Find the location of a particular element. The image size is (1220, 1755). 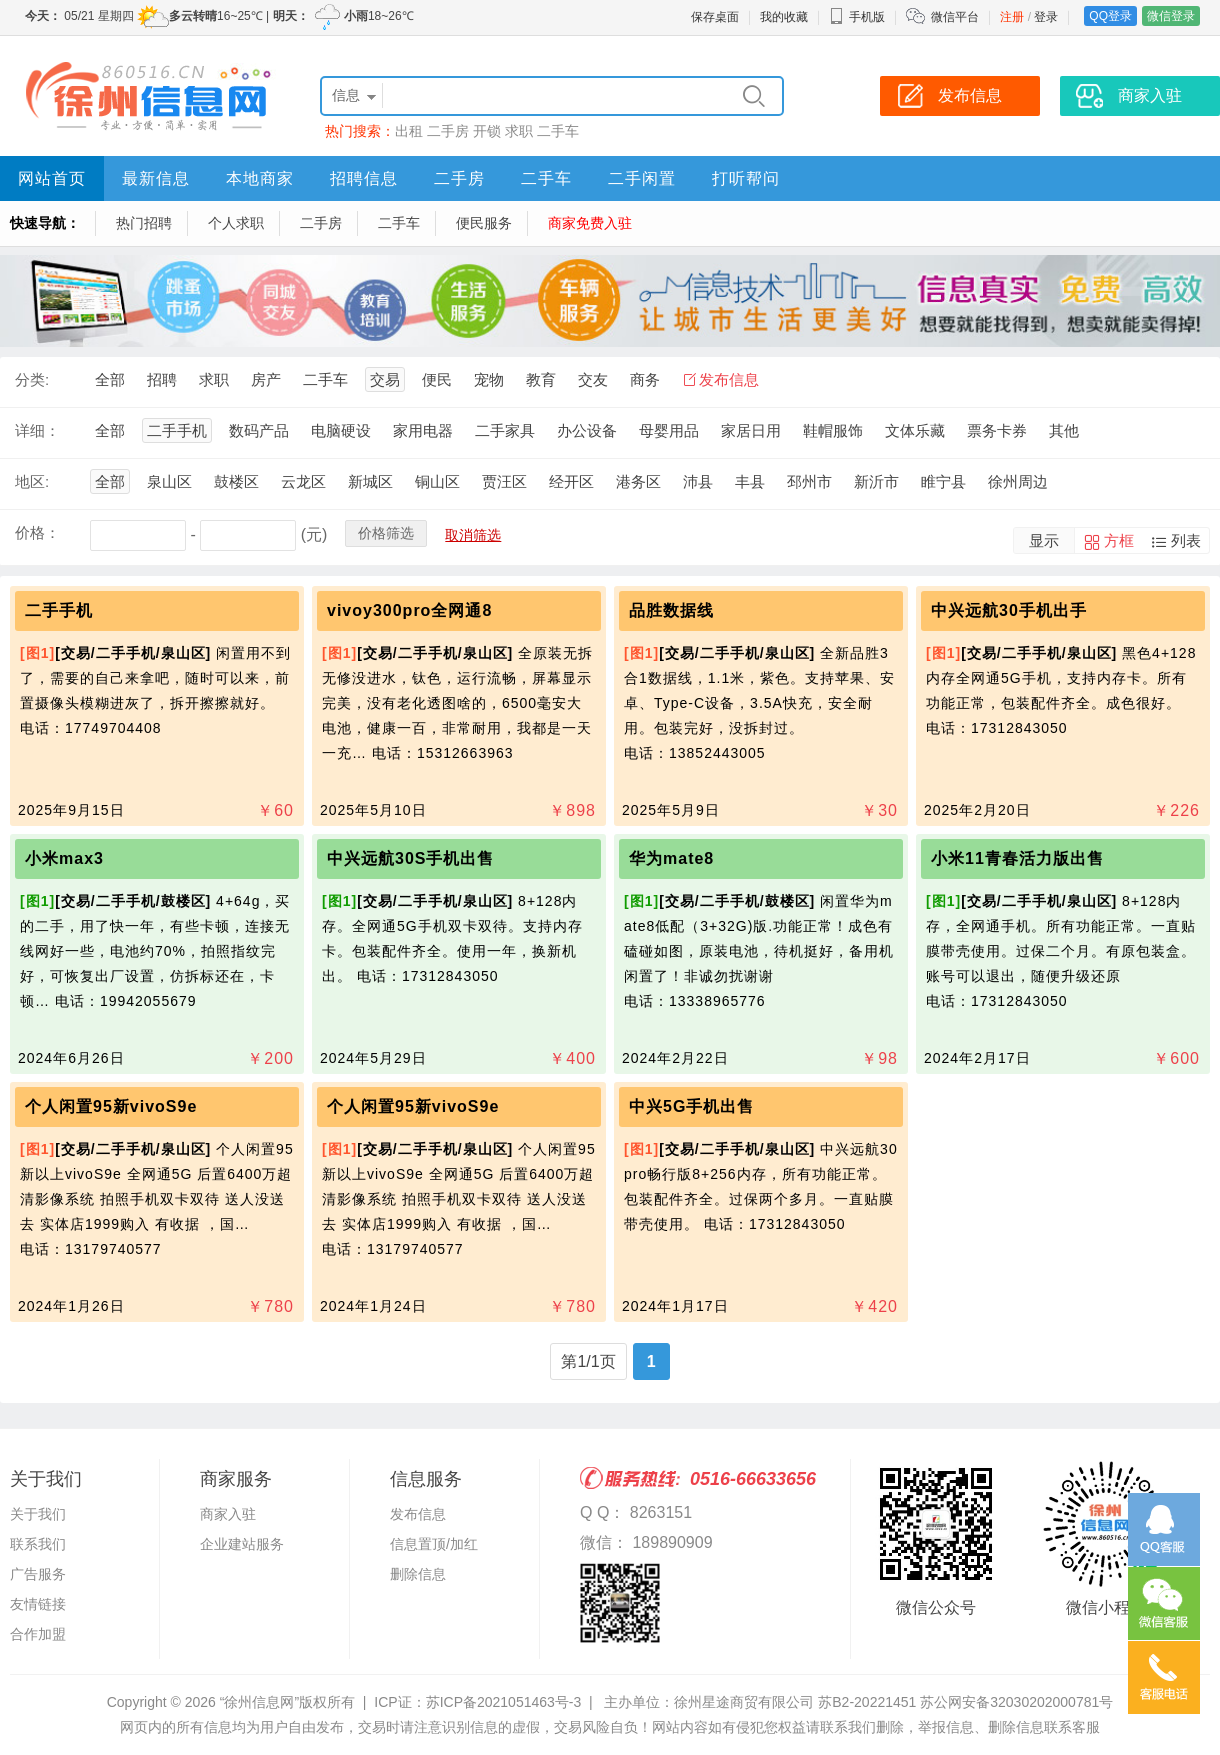

品胜数据线 is located at coordinates (671, 610).